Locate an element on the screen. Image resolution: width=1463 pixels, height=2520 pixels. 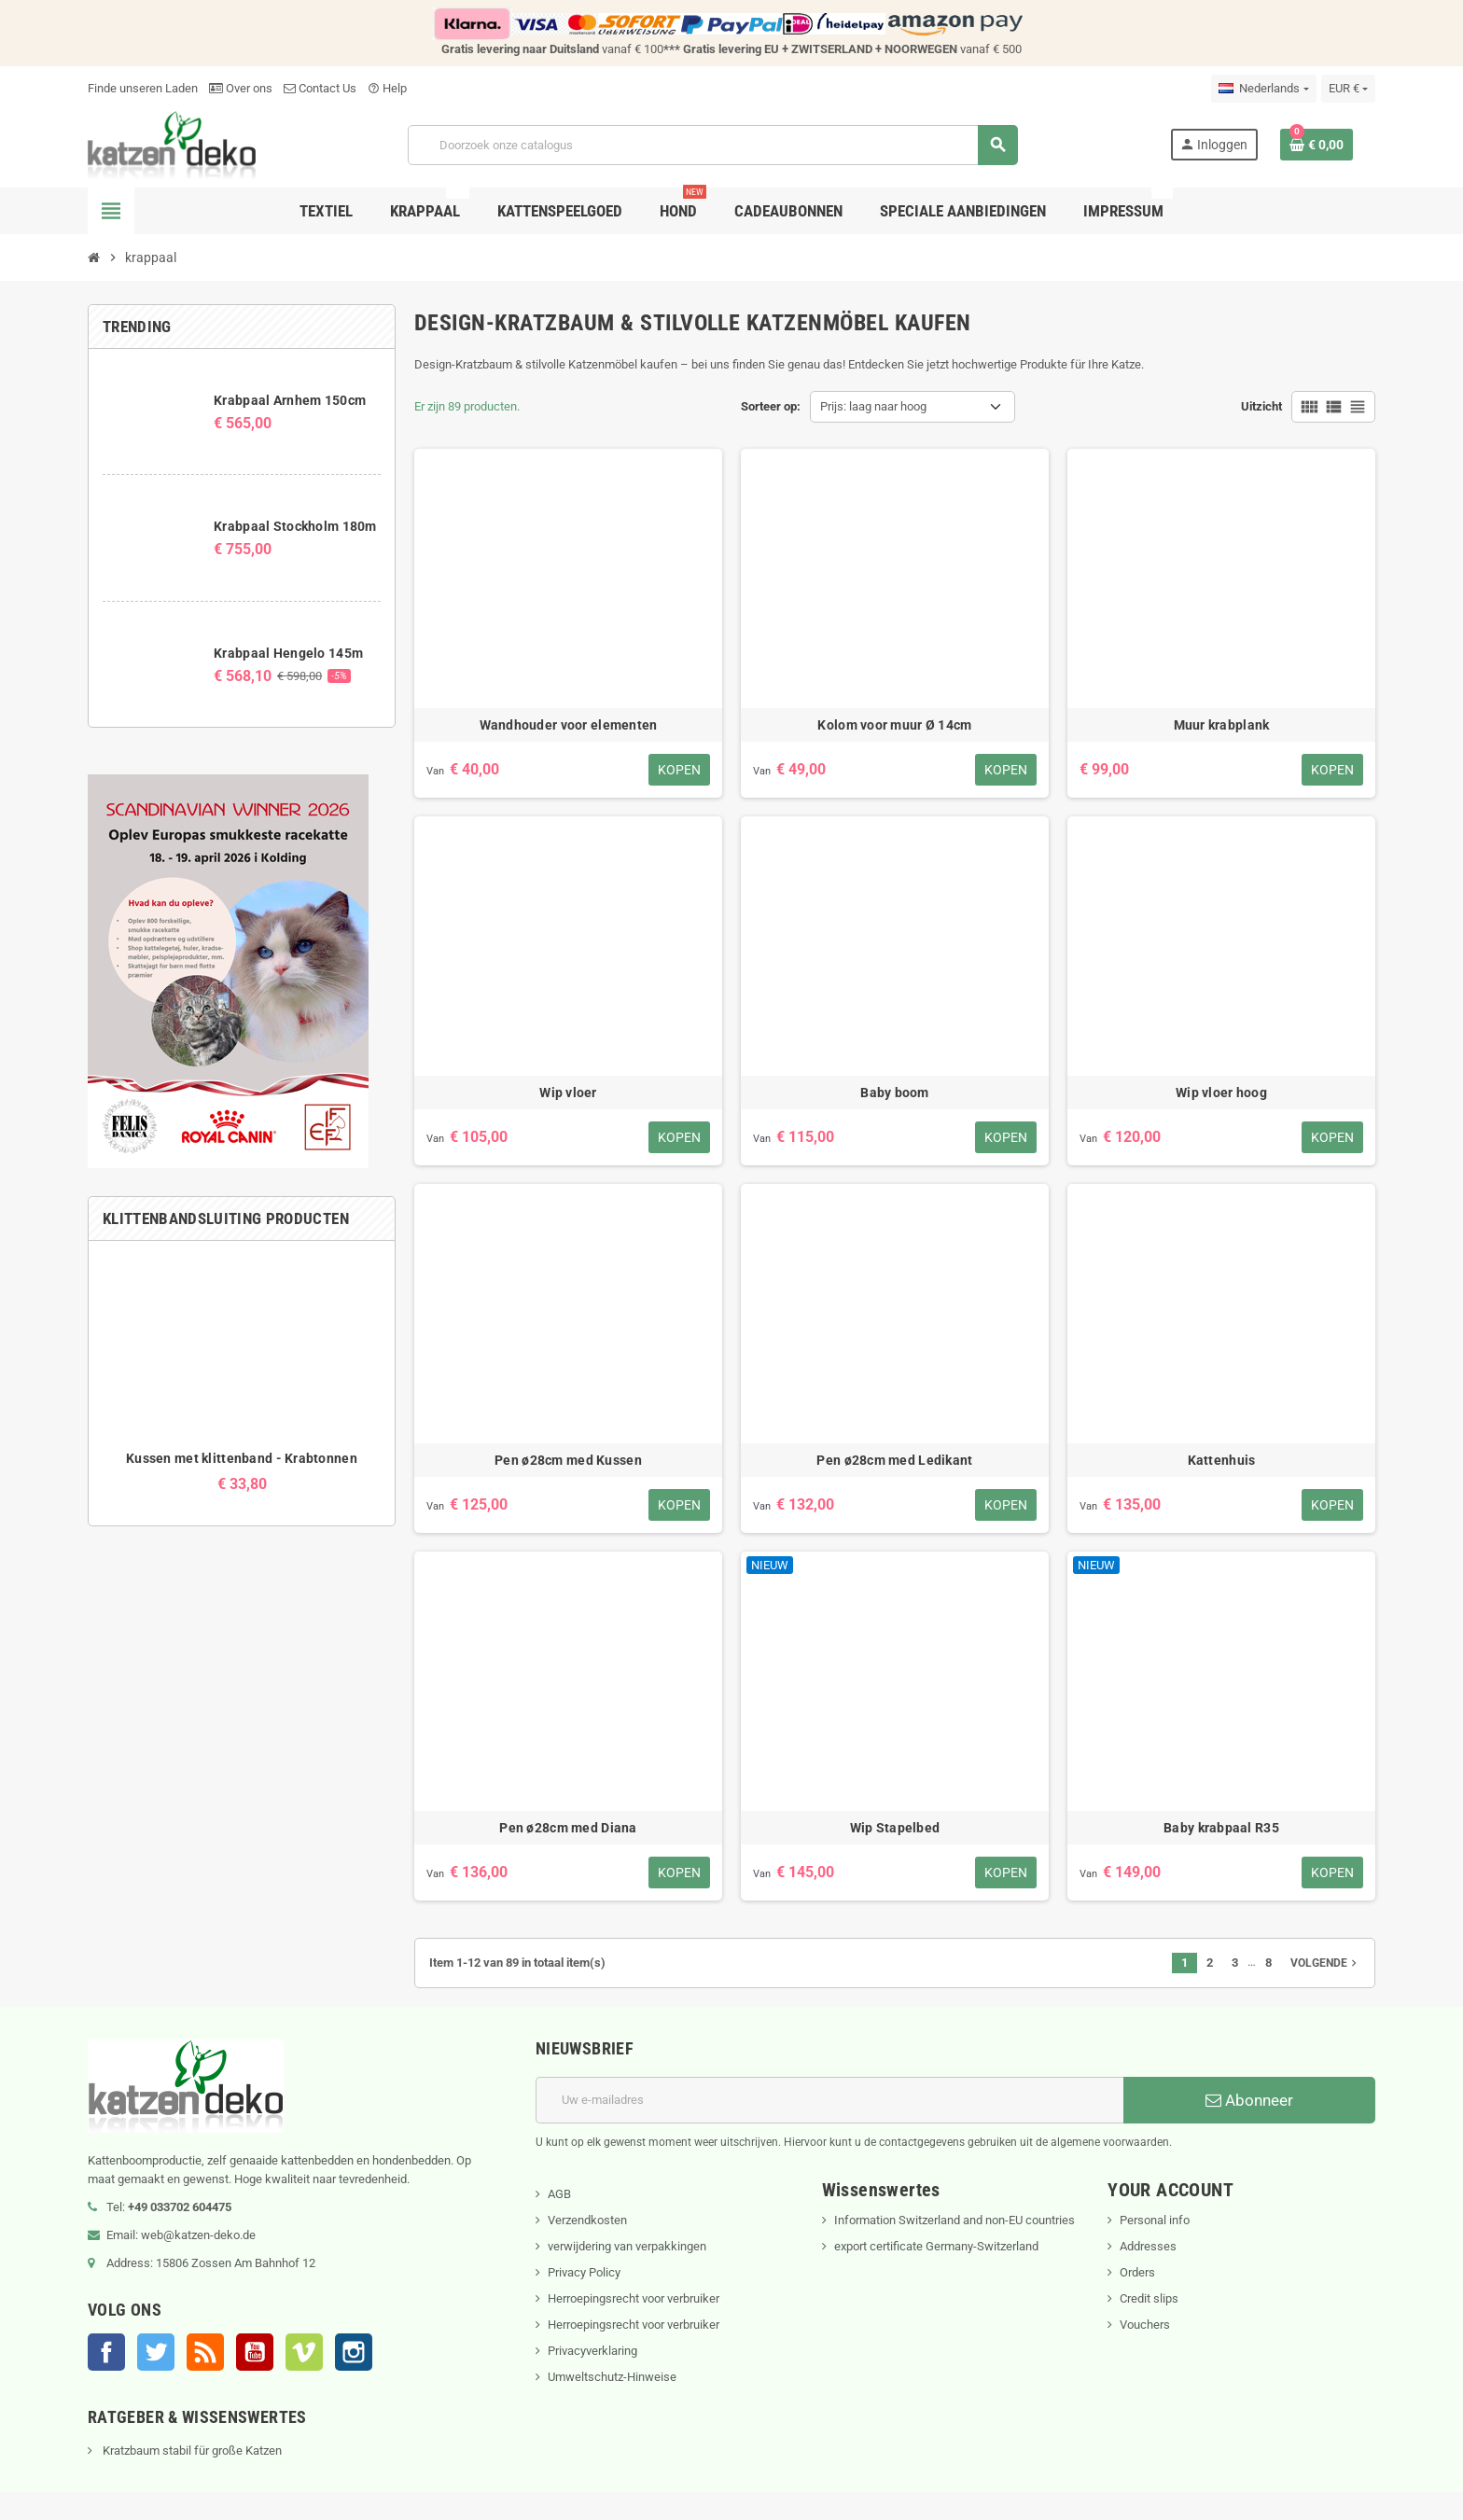
Vouchers is located at coordinates (1145, 2325).